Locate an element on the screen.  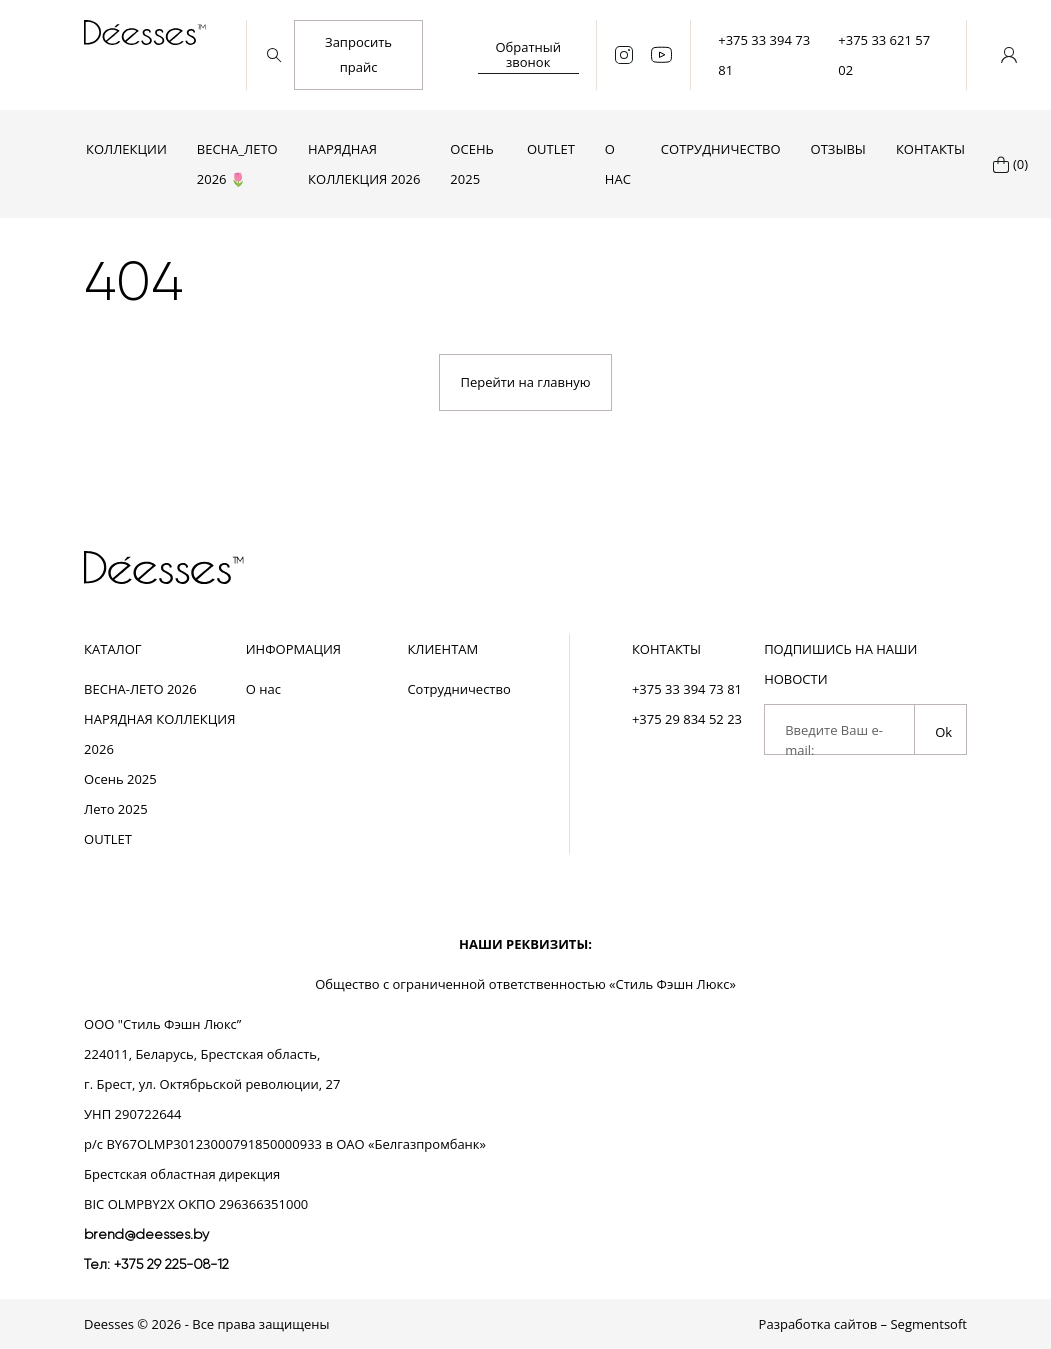
Лето 2025 is located at coordinates (116, 809).